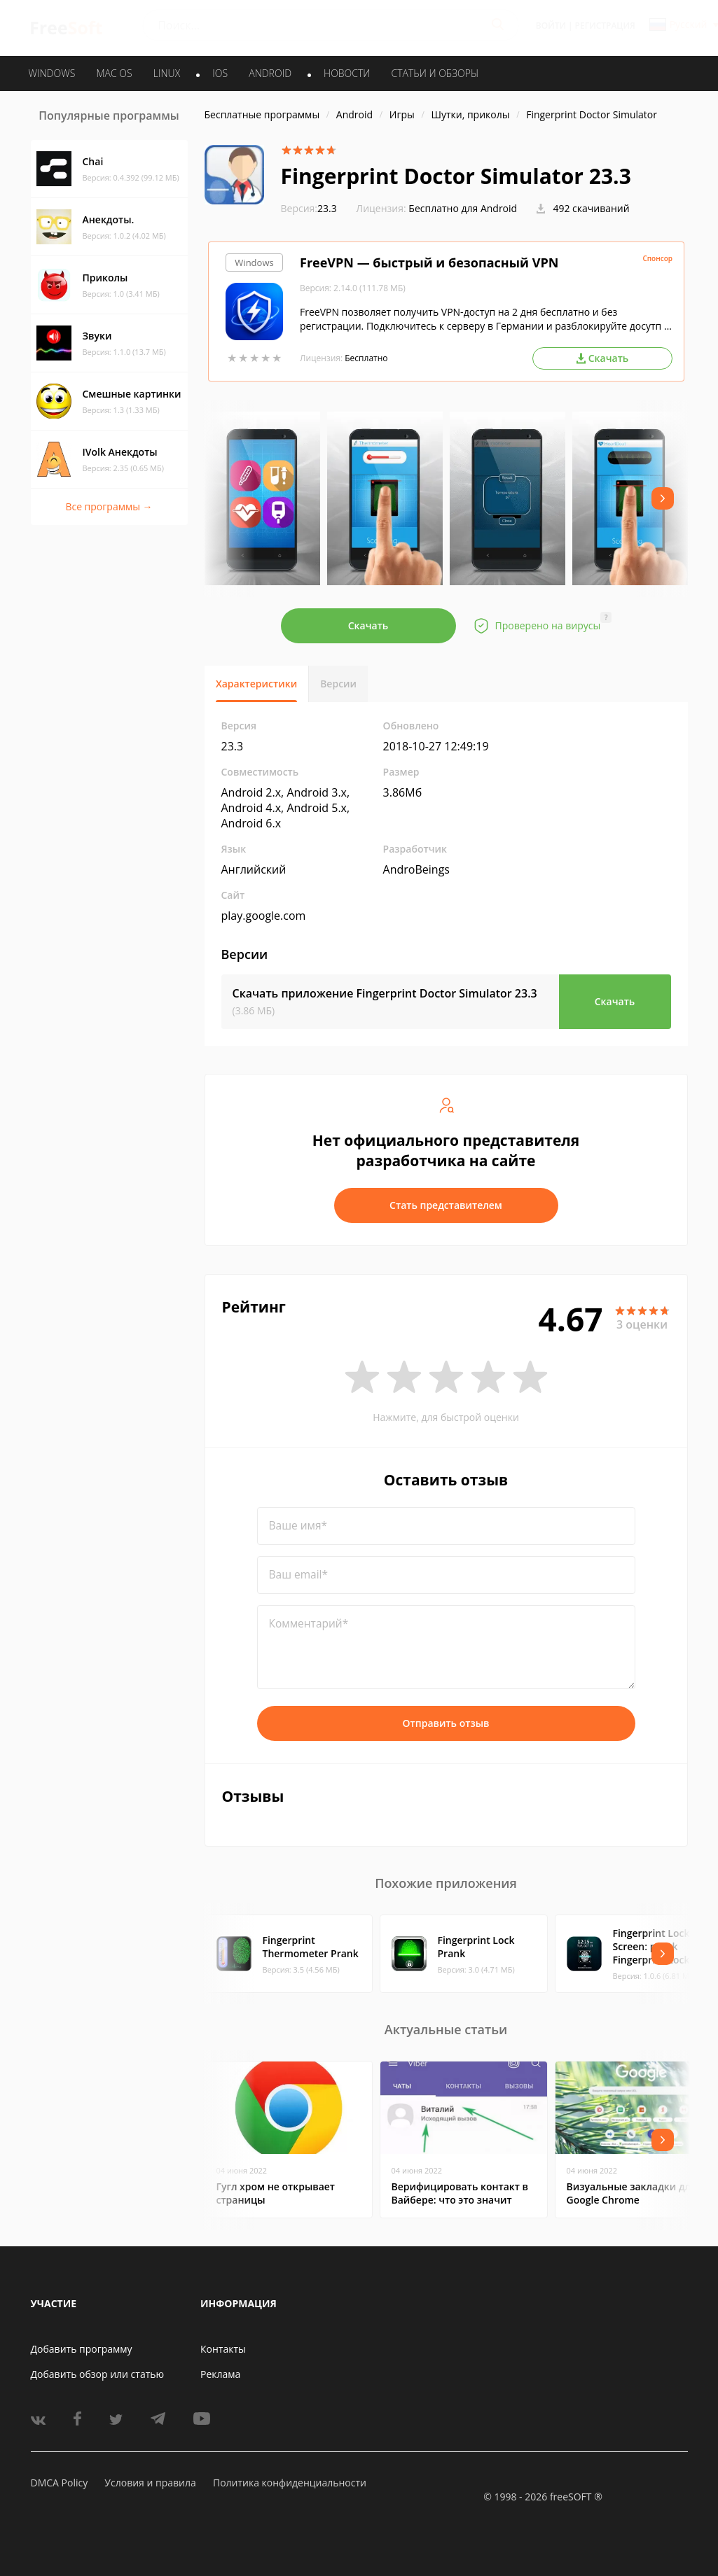 This screenshot has height=2576, width=718. What do you see at coordinates (551, 25) in the screenshot?
I see `Войти` at bounding box center [551, 25].